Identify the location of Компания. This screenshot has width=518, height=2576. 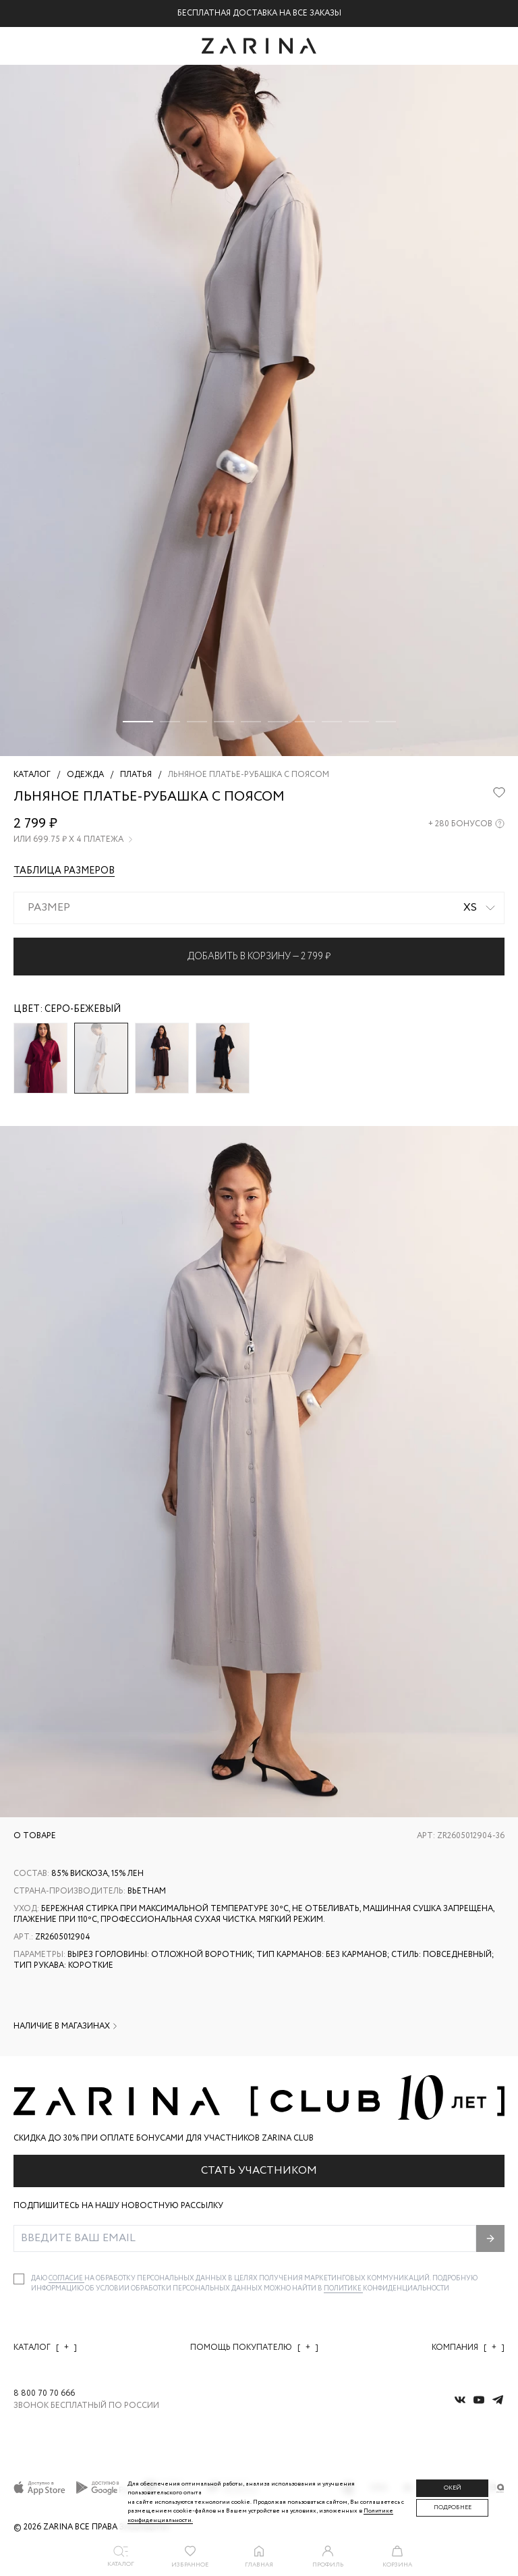
(468, 2347).